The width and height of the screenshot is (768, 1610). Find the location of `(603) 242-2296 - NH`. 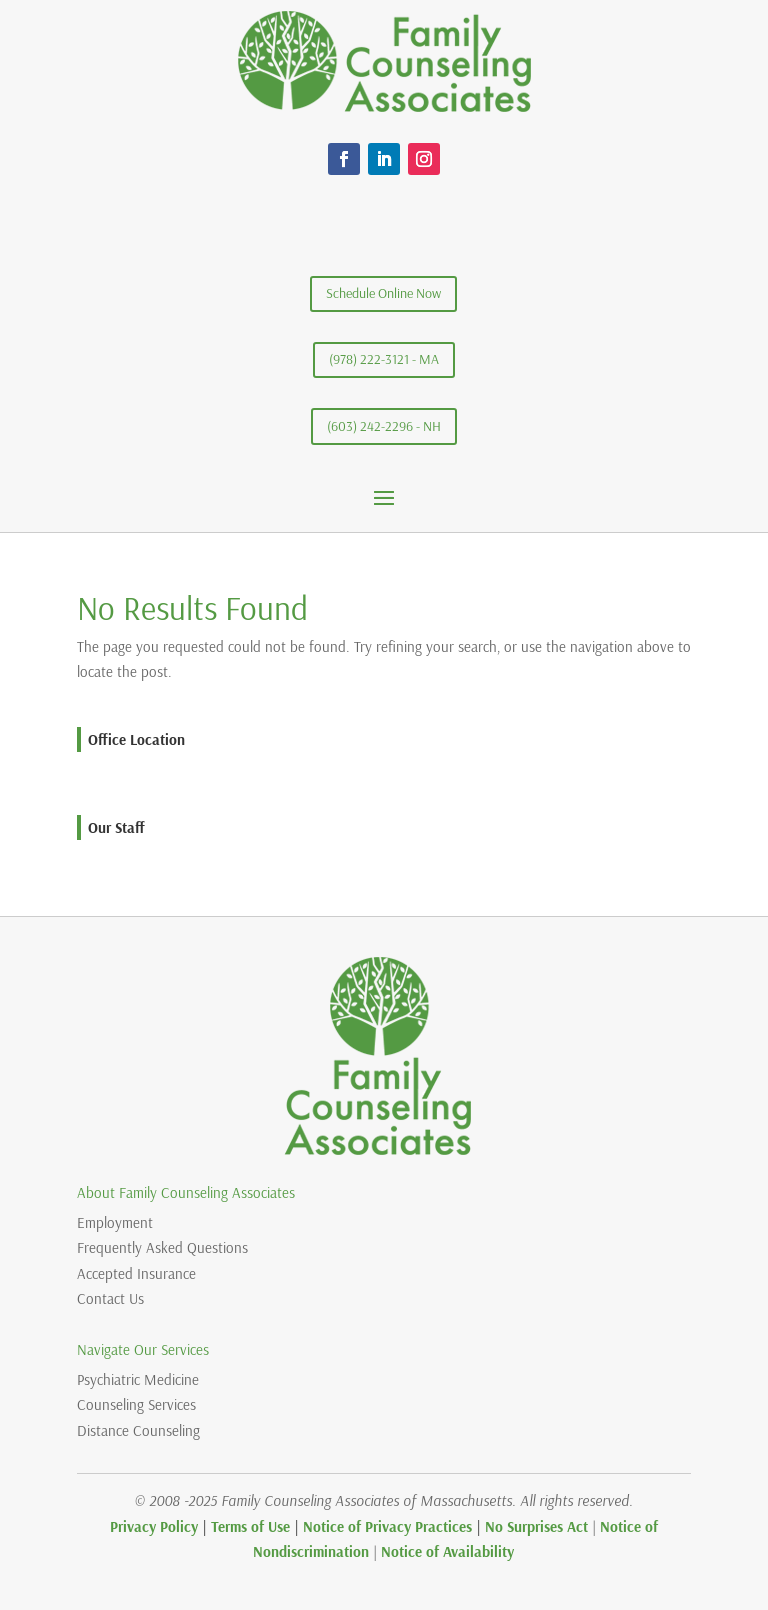

(603) 242-2296 - NH is located at coordinates (384, 426).